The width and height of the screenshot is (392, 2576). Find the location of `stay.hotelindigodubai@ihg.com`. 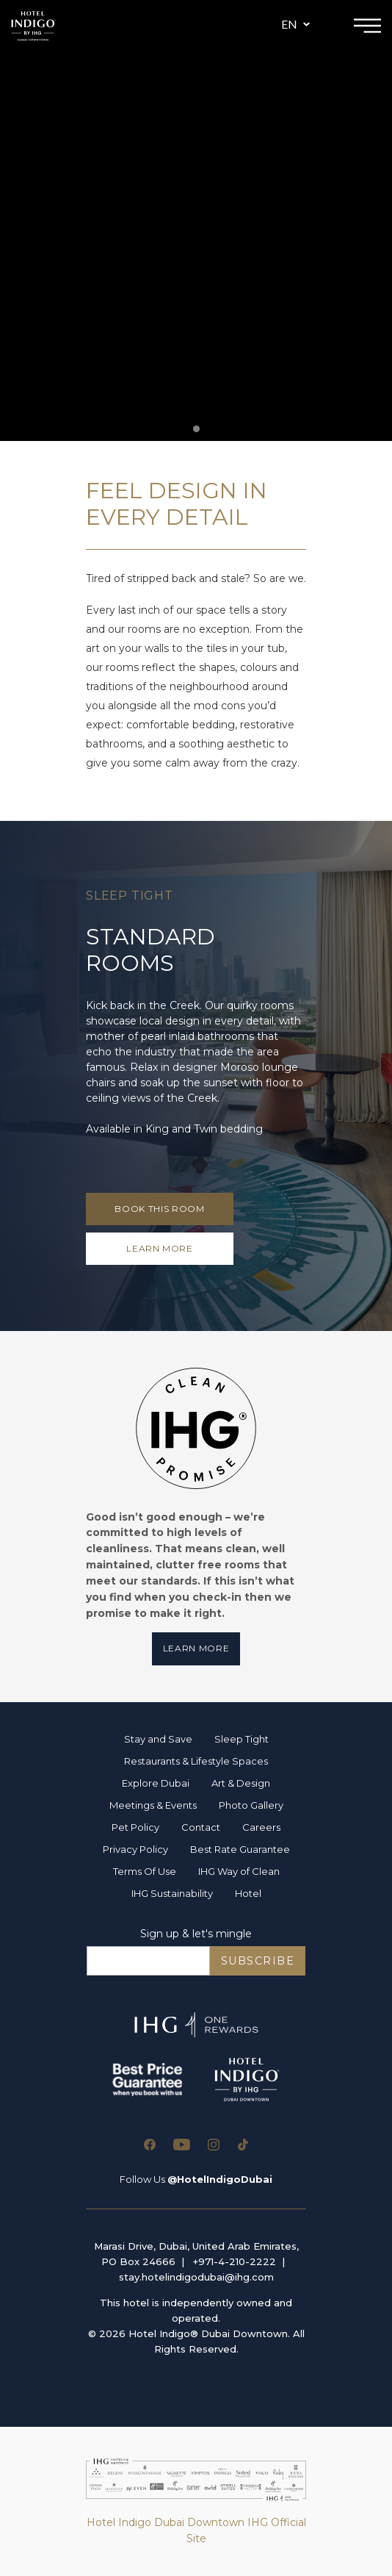

stay.hotelindigodubai@ihg.com is located at coordinates (196, 2277).